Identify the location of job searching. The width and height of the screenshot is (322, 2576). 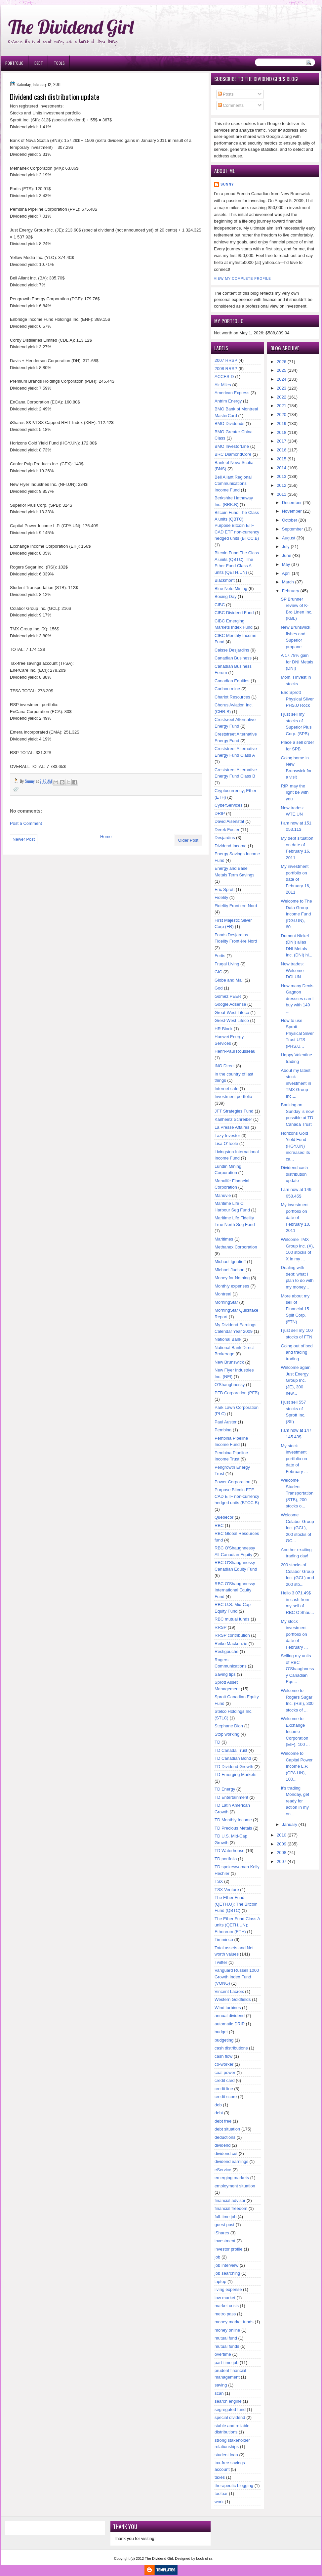
(227, 2273).